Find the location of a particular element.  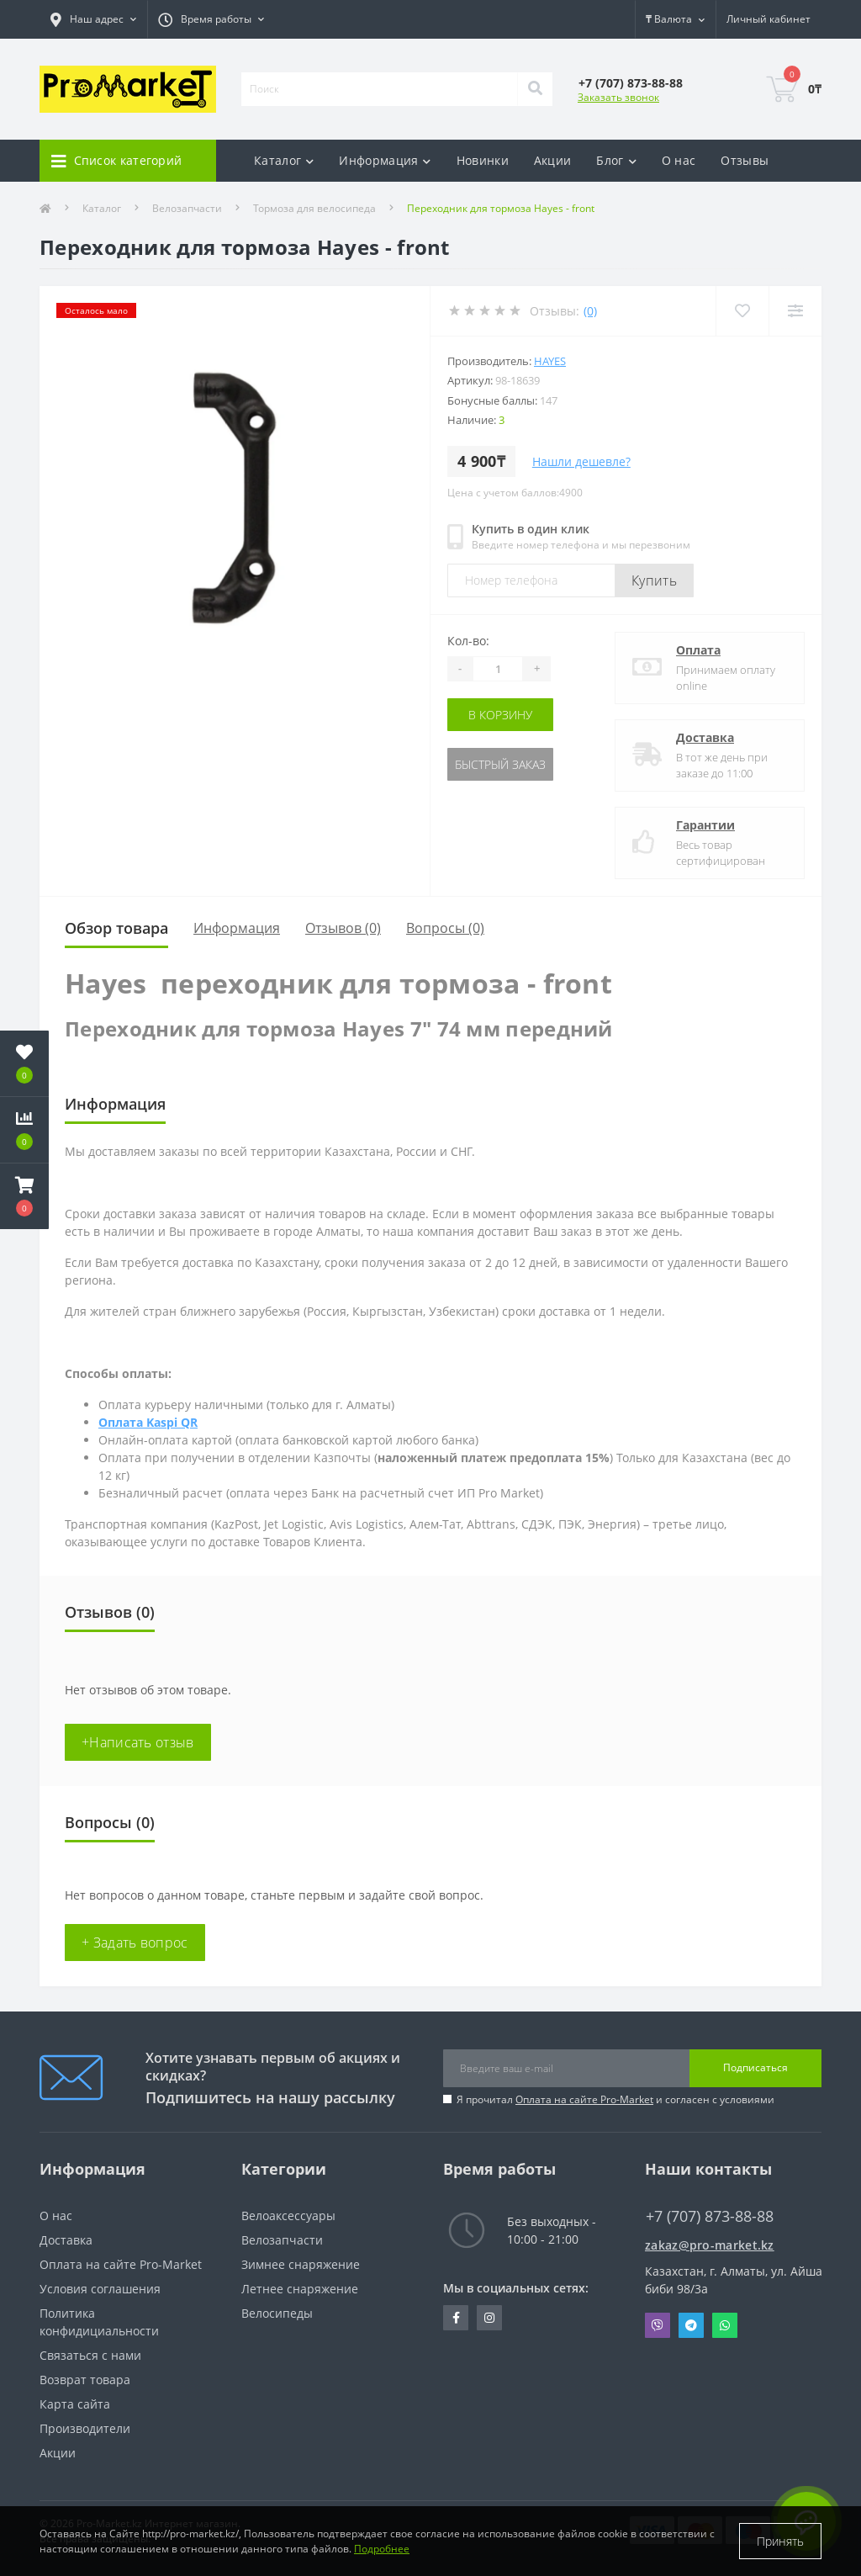

https://www.instagram.com/promarketkz/ is located at coordinates (489, 2318).